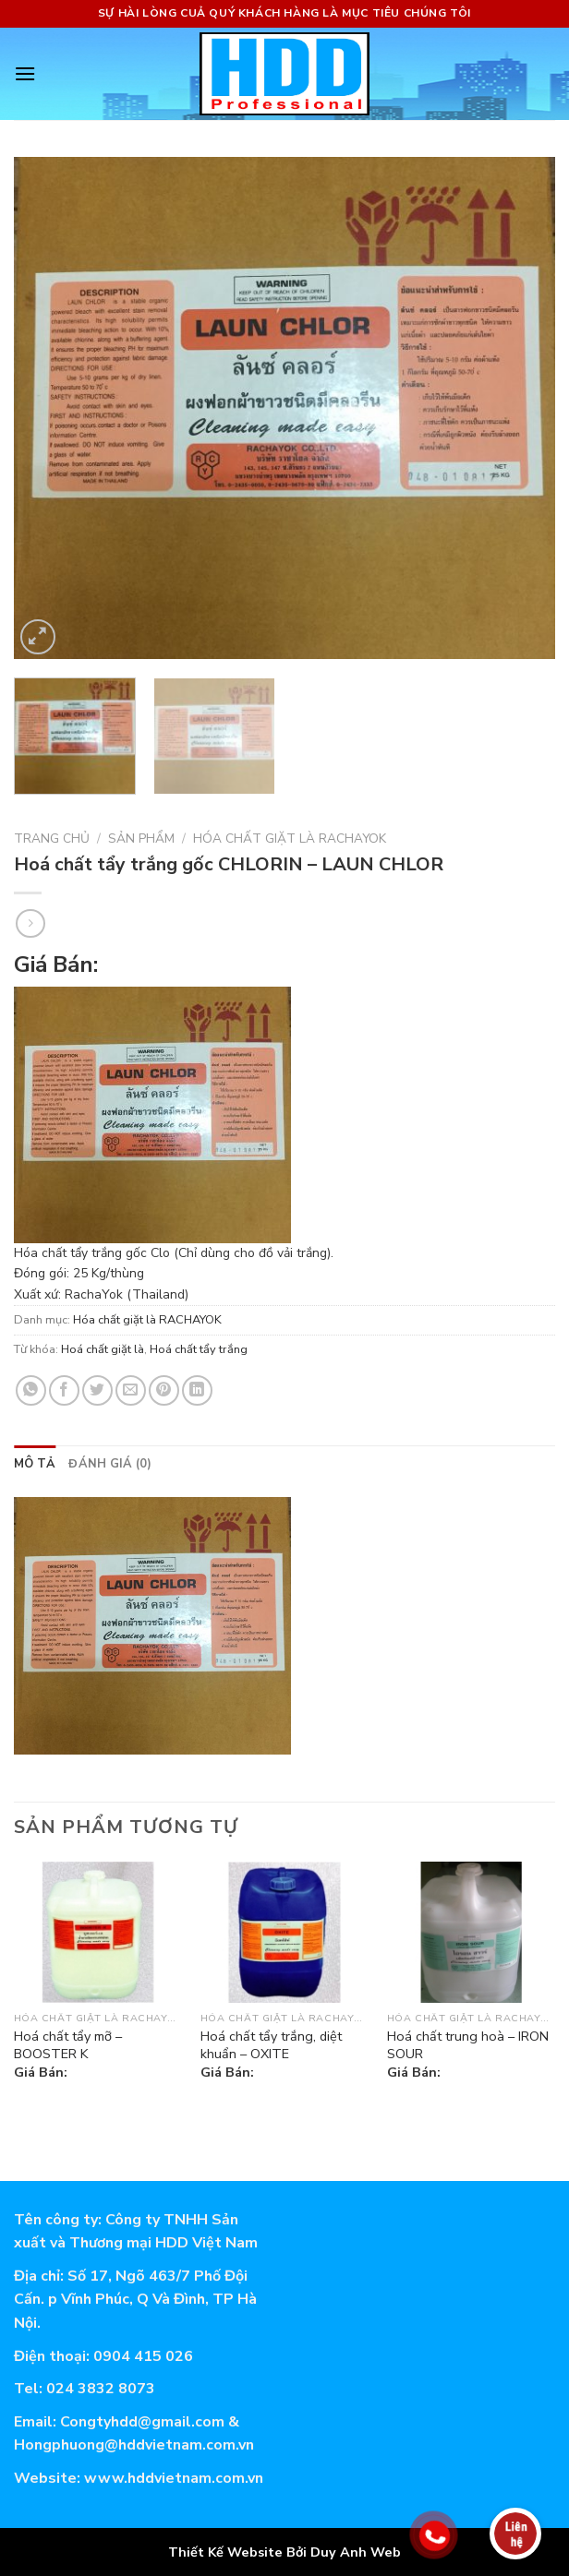 Image resolution: width=569 pixels, height=2576 pixels. What do you see at coordinates (109, 1464) in the screenshot?
I see `Đánh giá (0)` at bounding box center [109, 1464].